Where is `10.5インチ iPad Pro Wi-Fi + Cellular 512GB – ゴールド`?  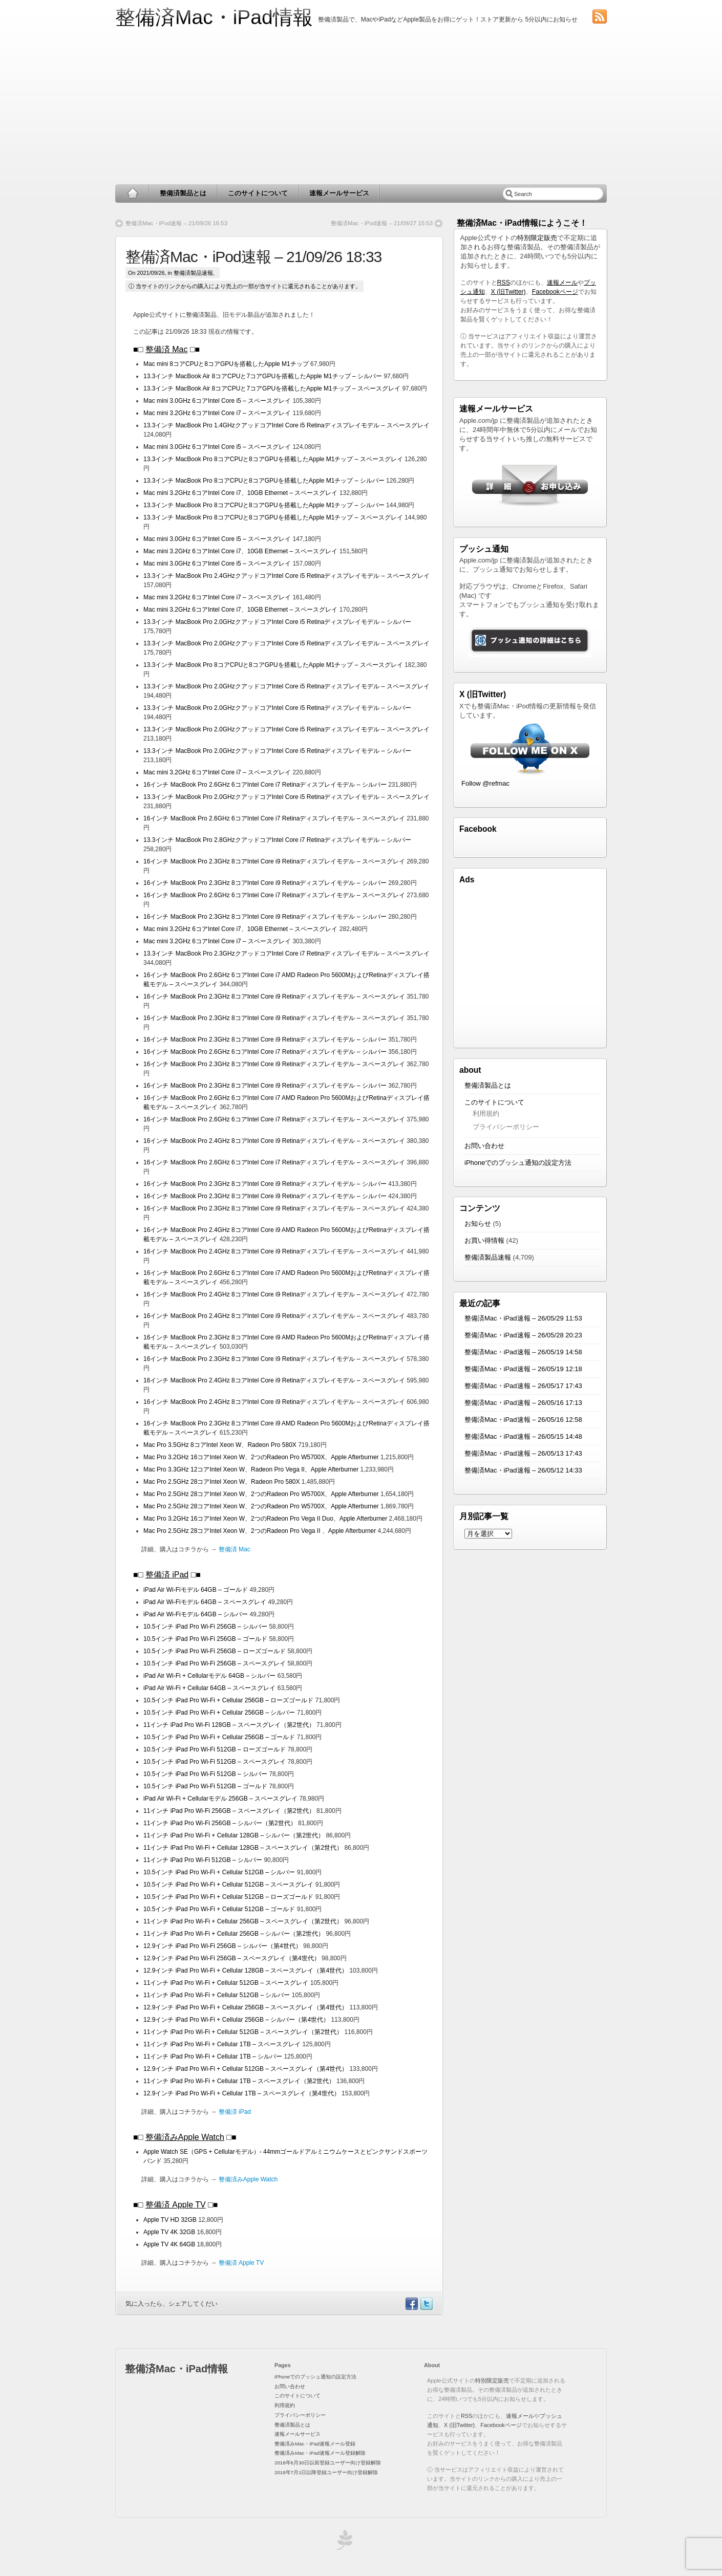
10.5インチ iPad Pro Wi-Fi + Cellular 512GB – ゴールド is located at coordinates (219, 1909).